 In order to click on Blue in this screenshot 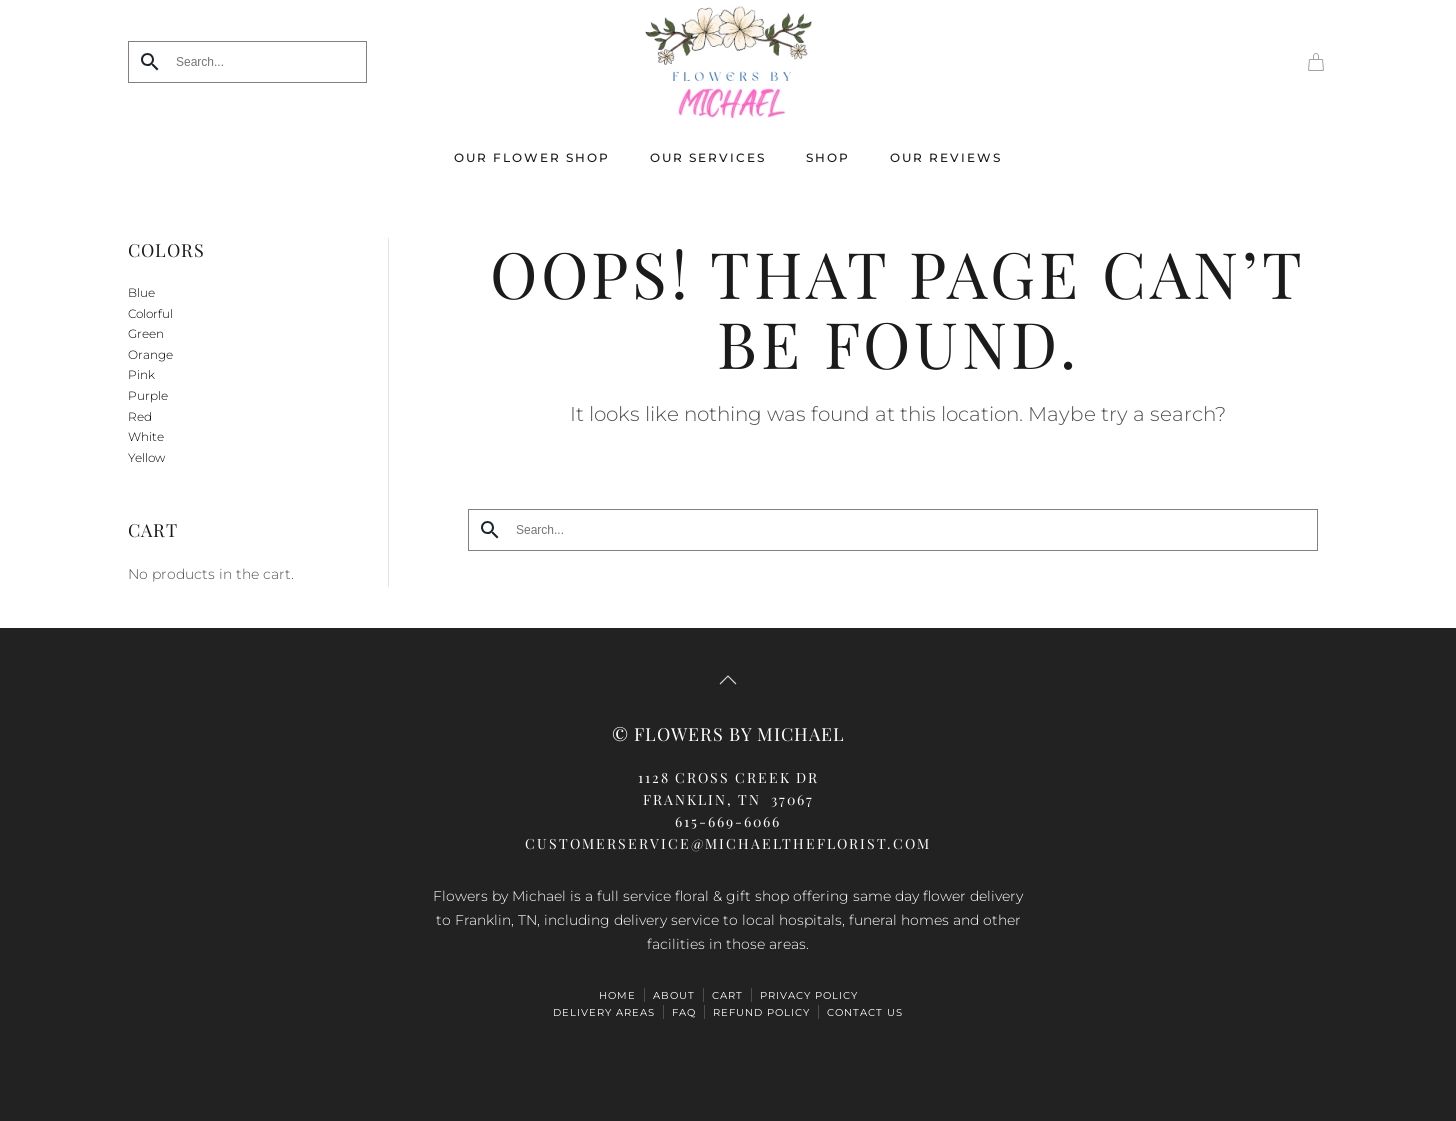, I will do `click(141, 292)`.